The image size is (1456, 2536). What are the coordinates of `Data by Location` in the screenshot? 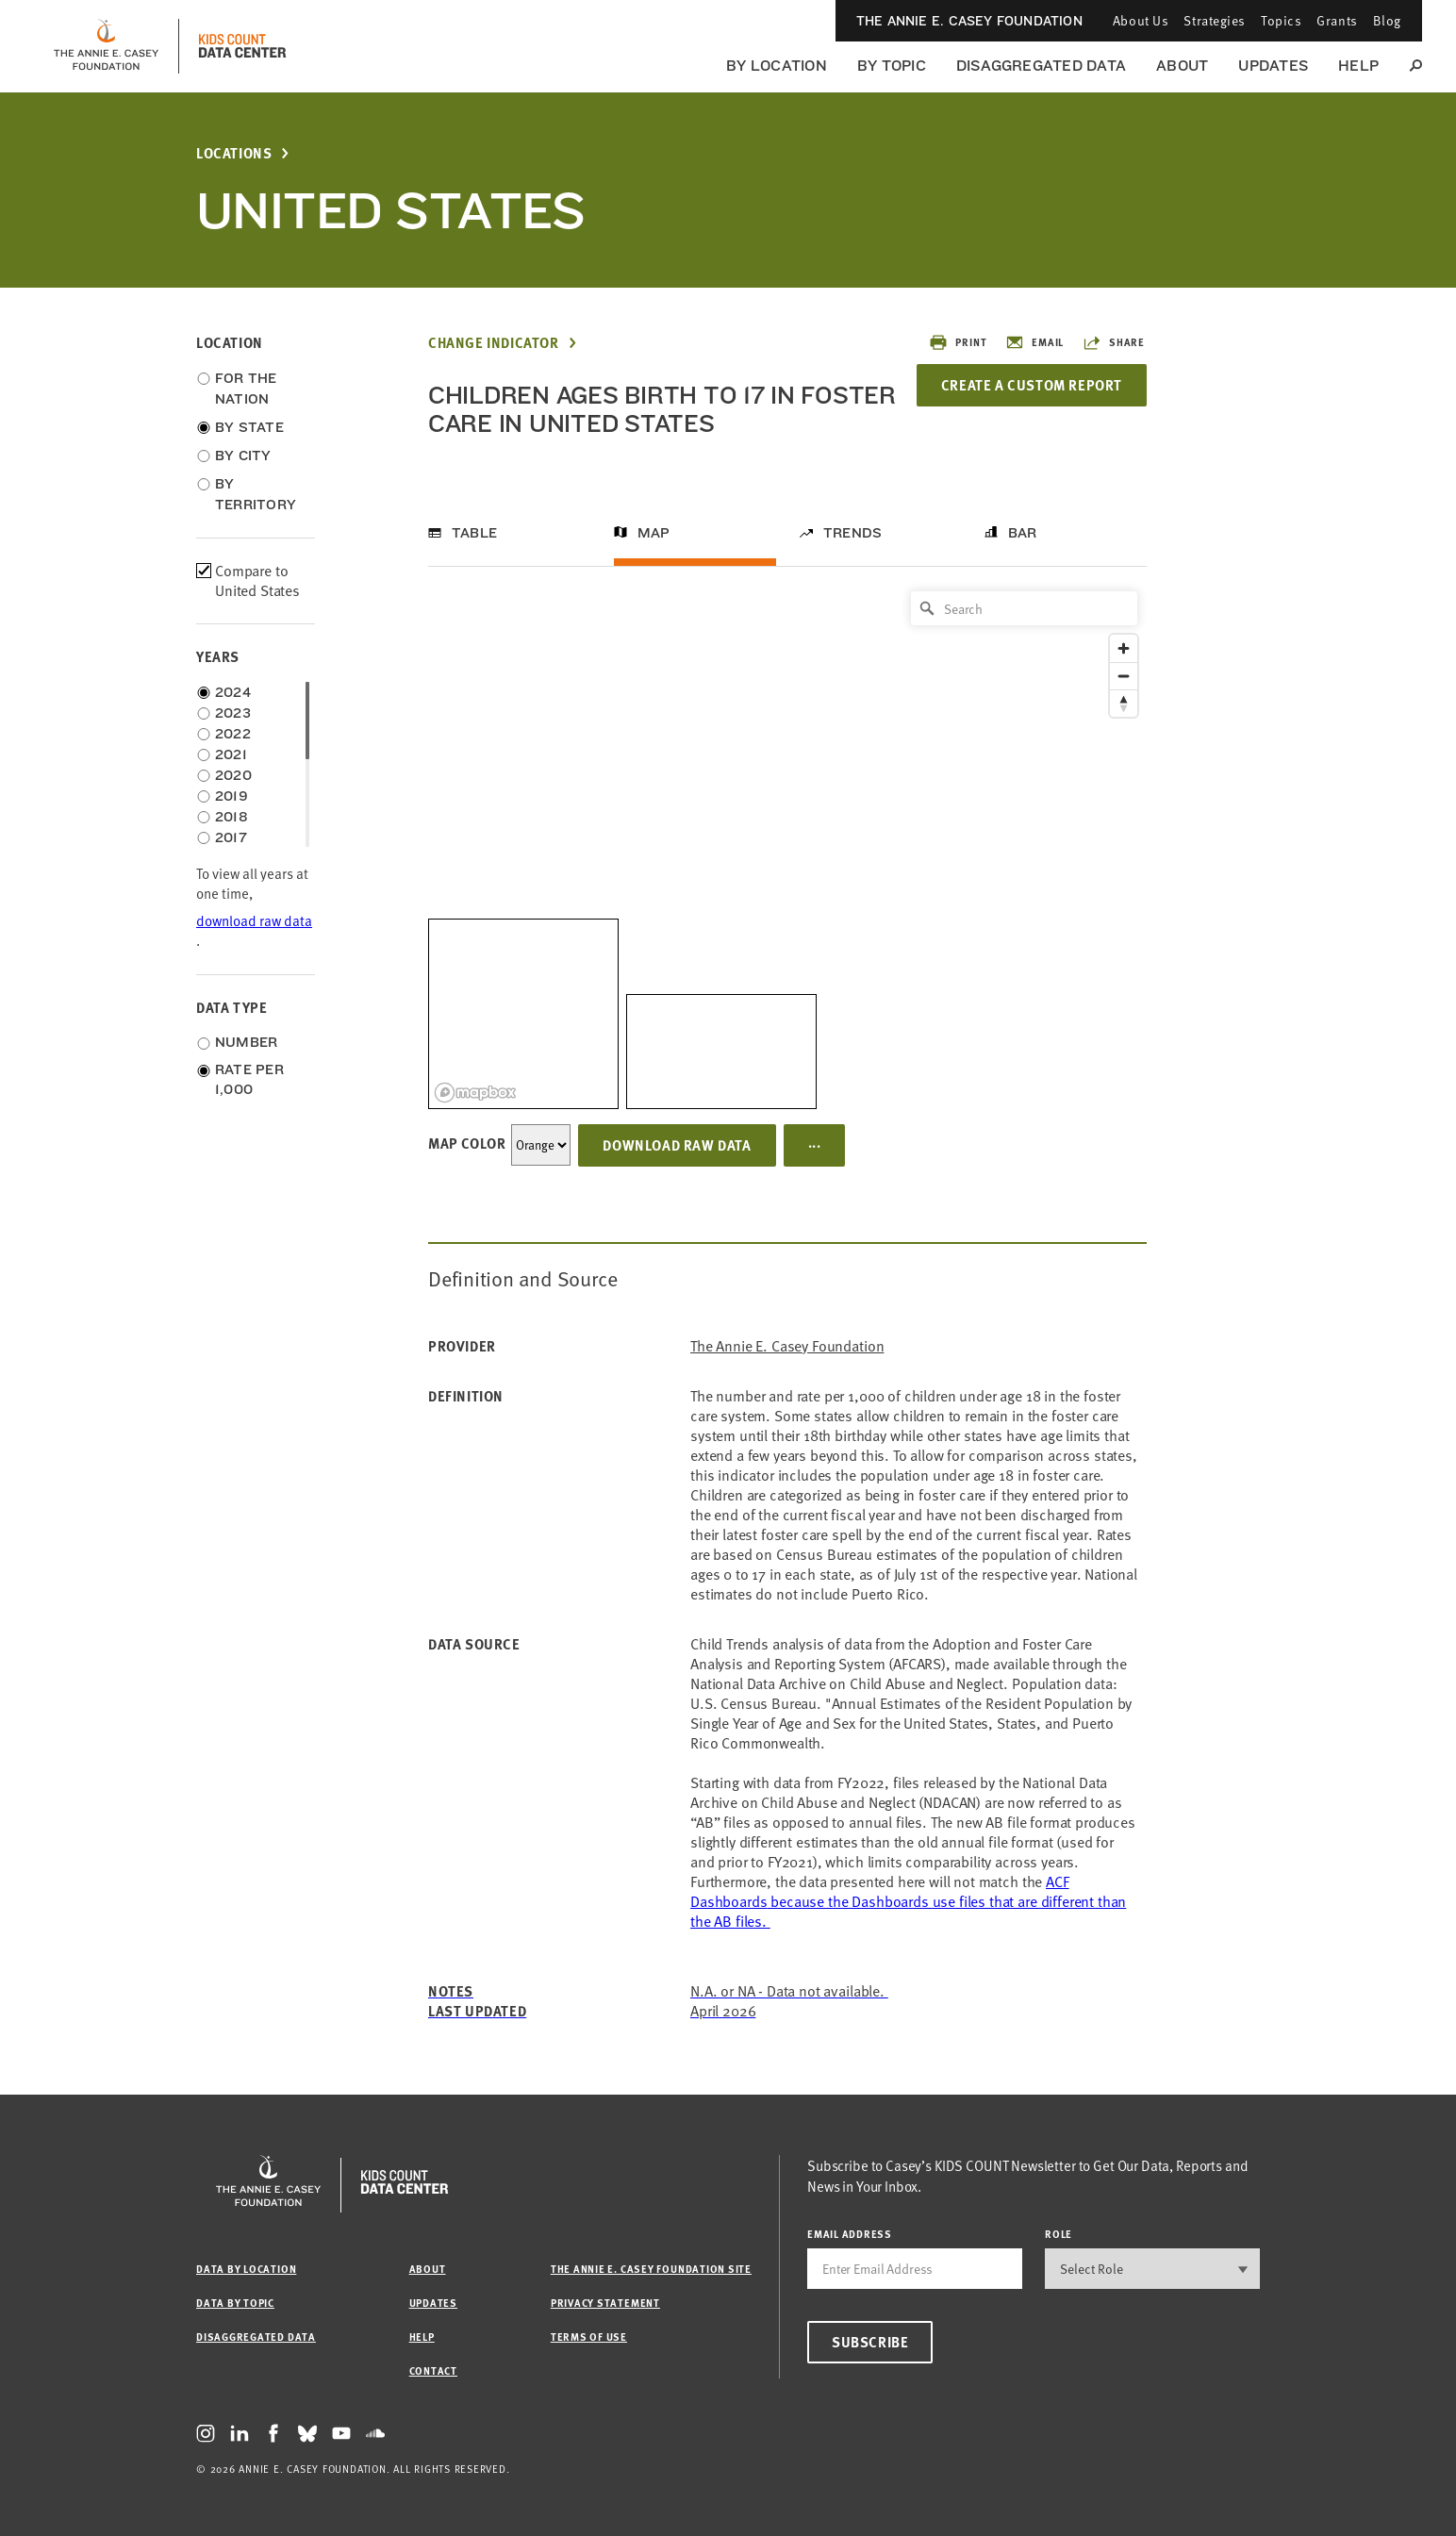 It's located at (246, 2269).